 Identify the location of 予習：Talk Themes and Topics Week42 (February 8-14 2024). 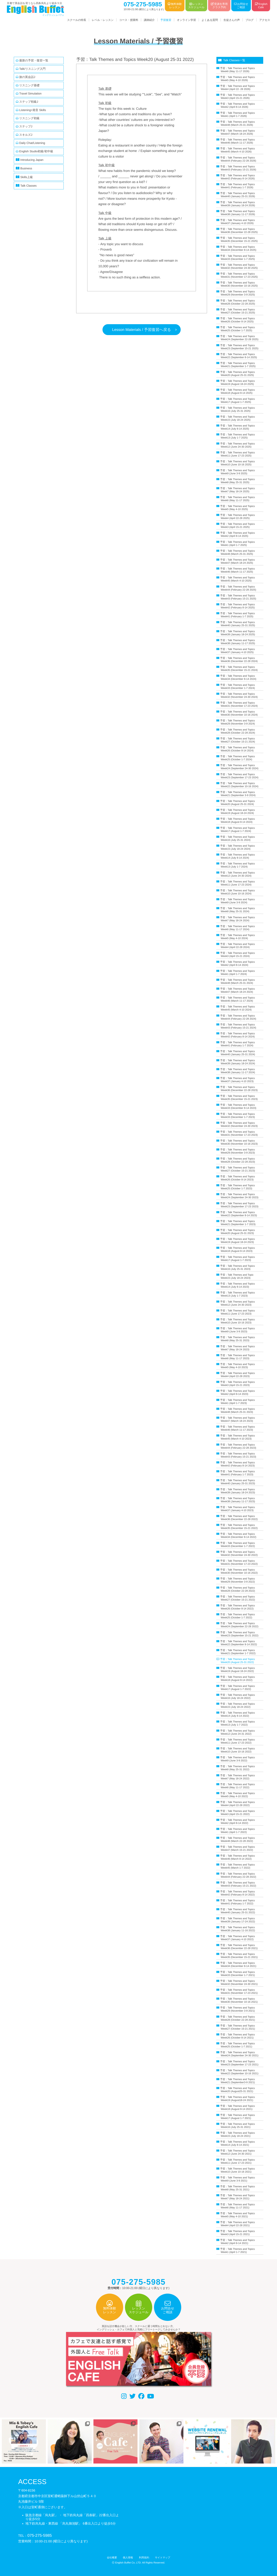
(237, 1035).